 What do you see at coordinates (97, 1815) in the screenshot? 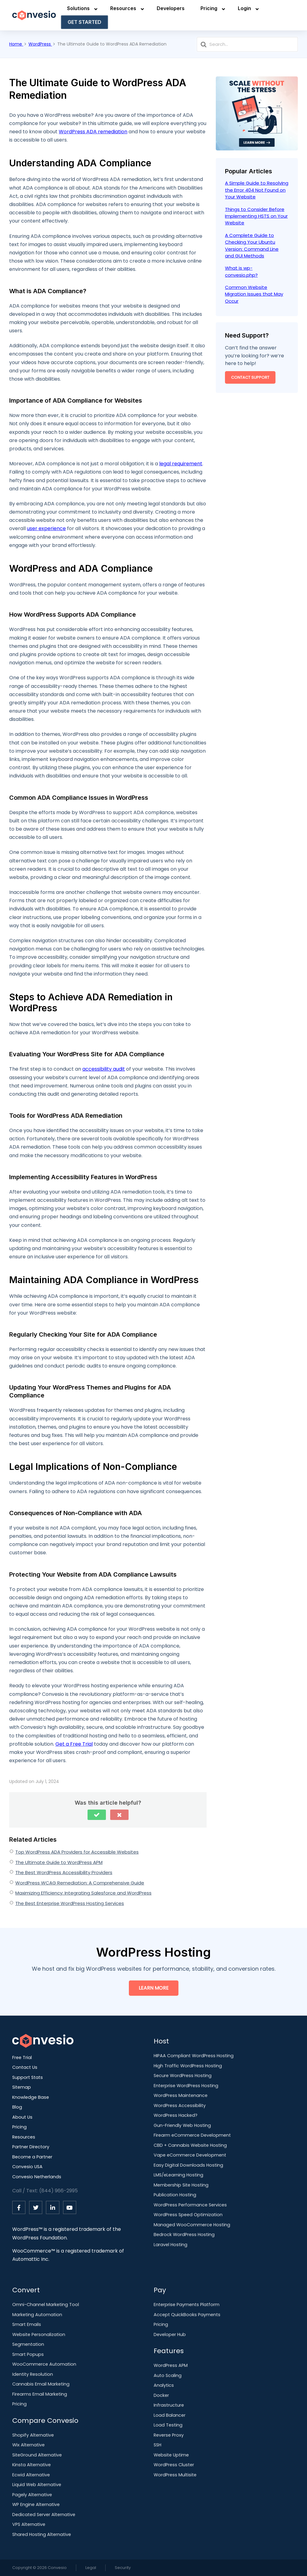
I see `[button]` at bounding box center [97, 1815].